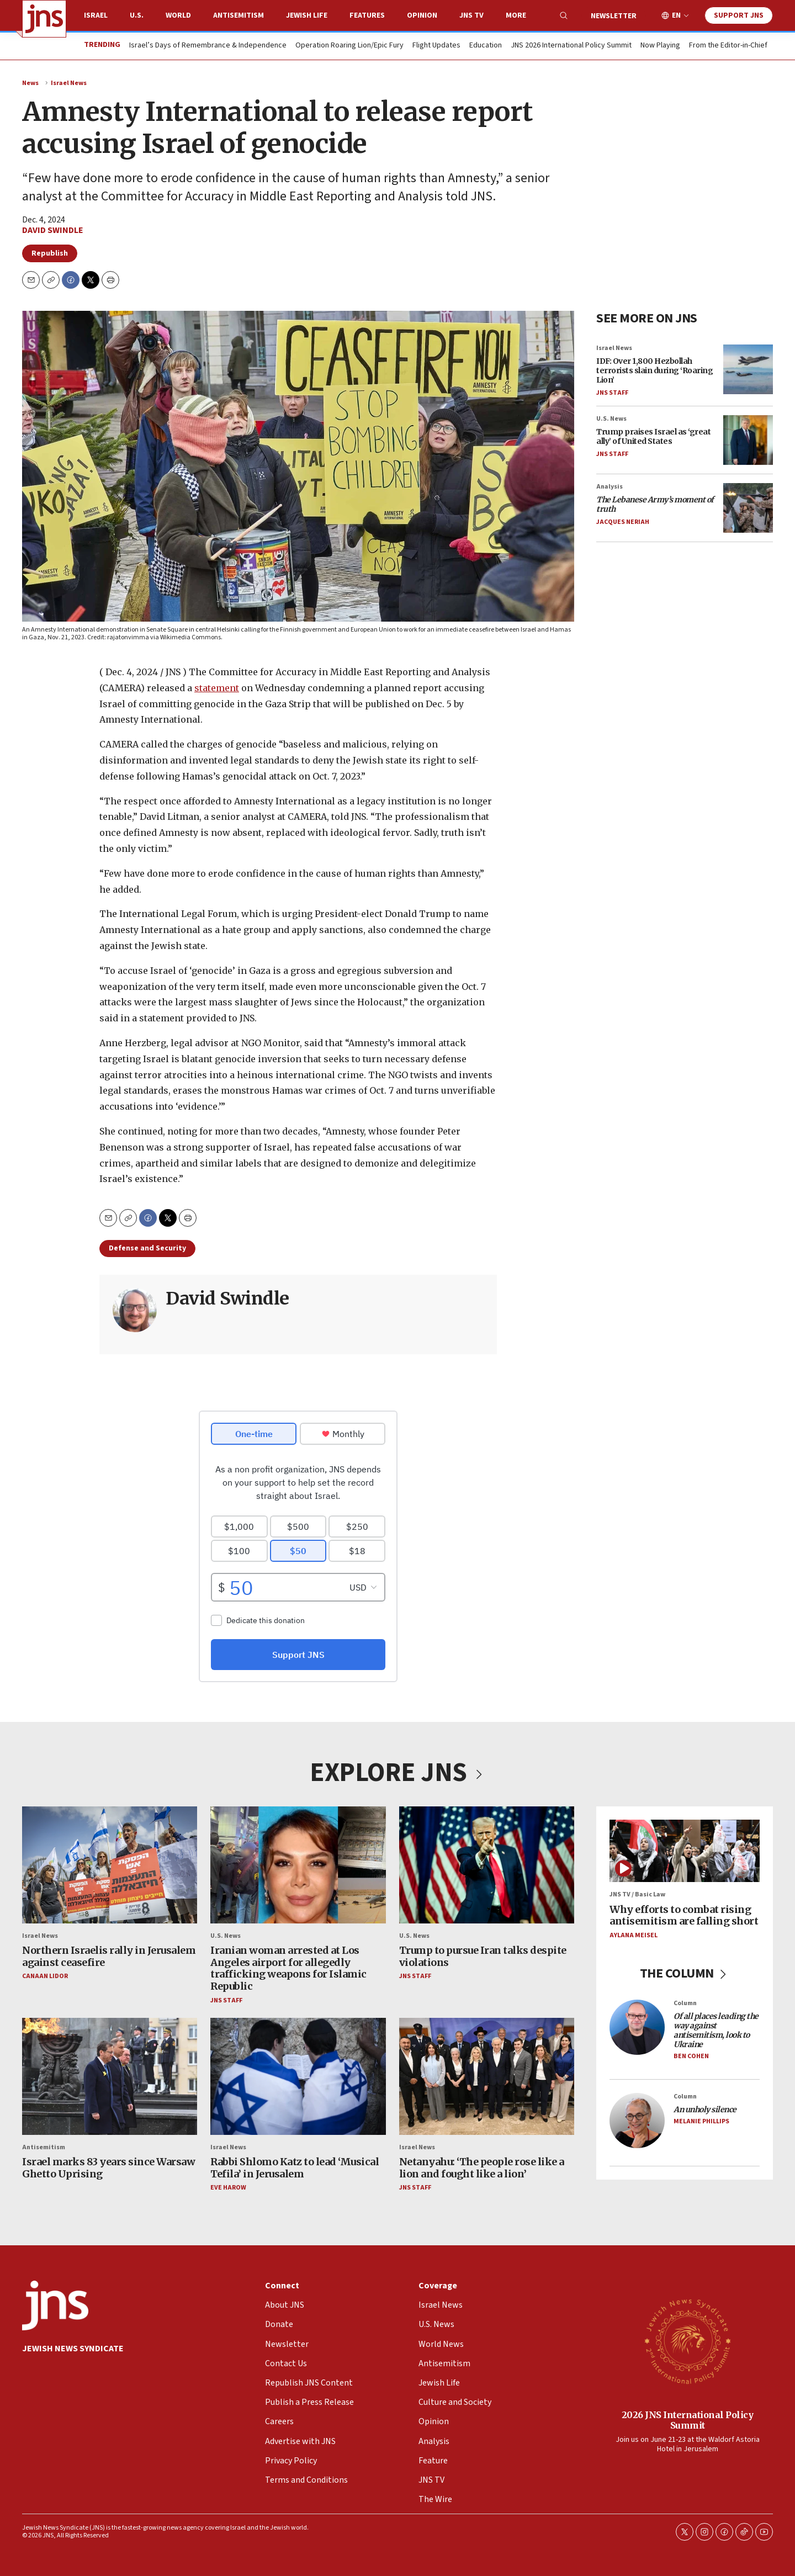 The width and height of the screenshot is (795, 2576). Describe the element at coordinates (482, 1956) in the screenshot. I see `Trump to pursue Iran talks despite violations` at that location.